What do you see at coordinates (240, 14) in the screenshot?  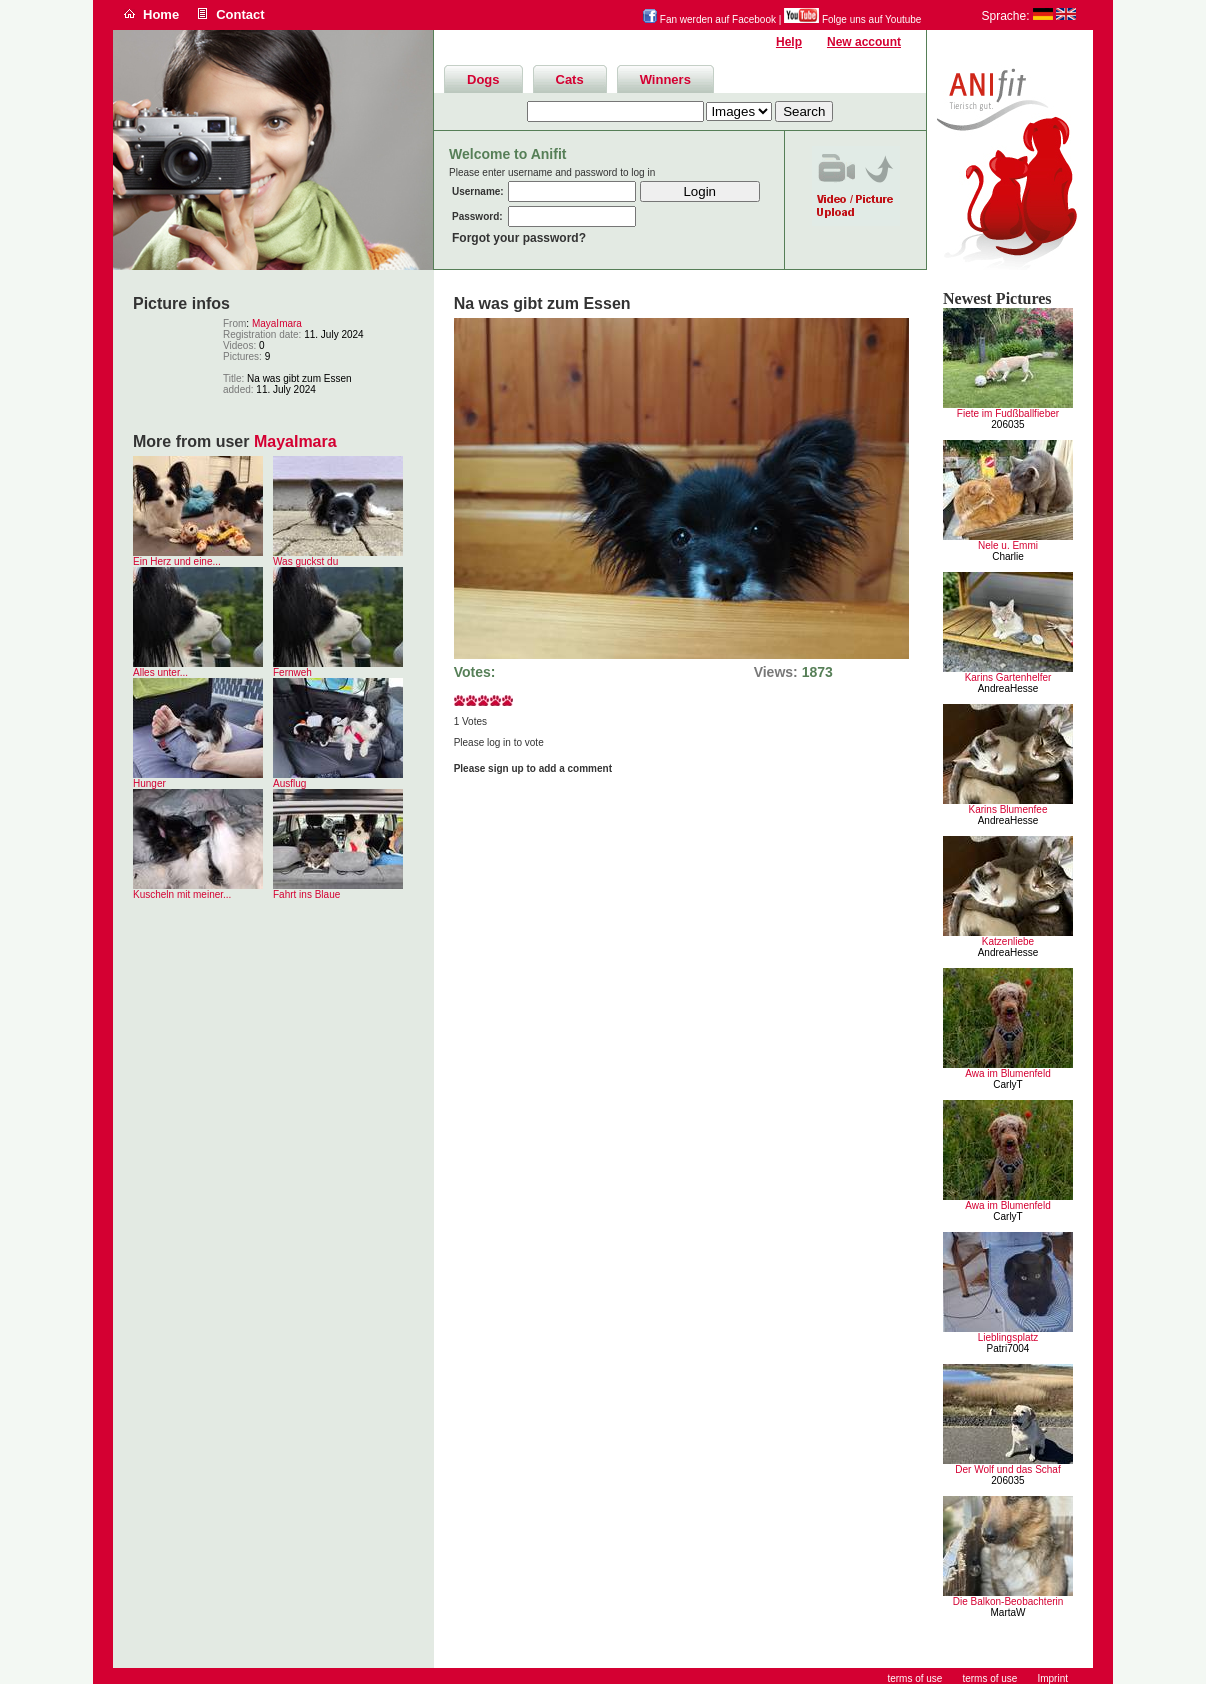 I see `Contact` at bounding box center [240, 14].